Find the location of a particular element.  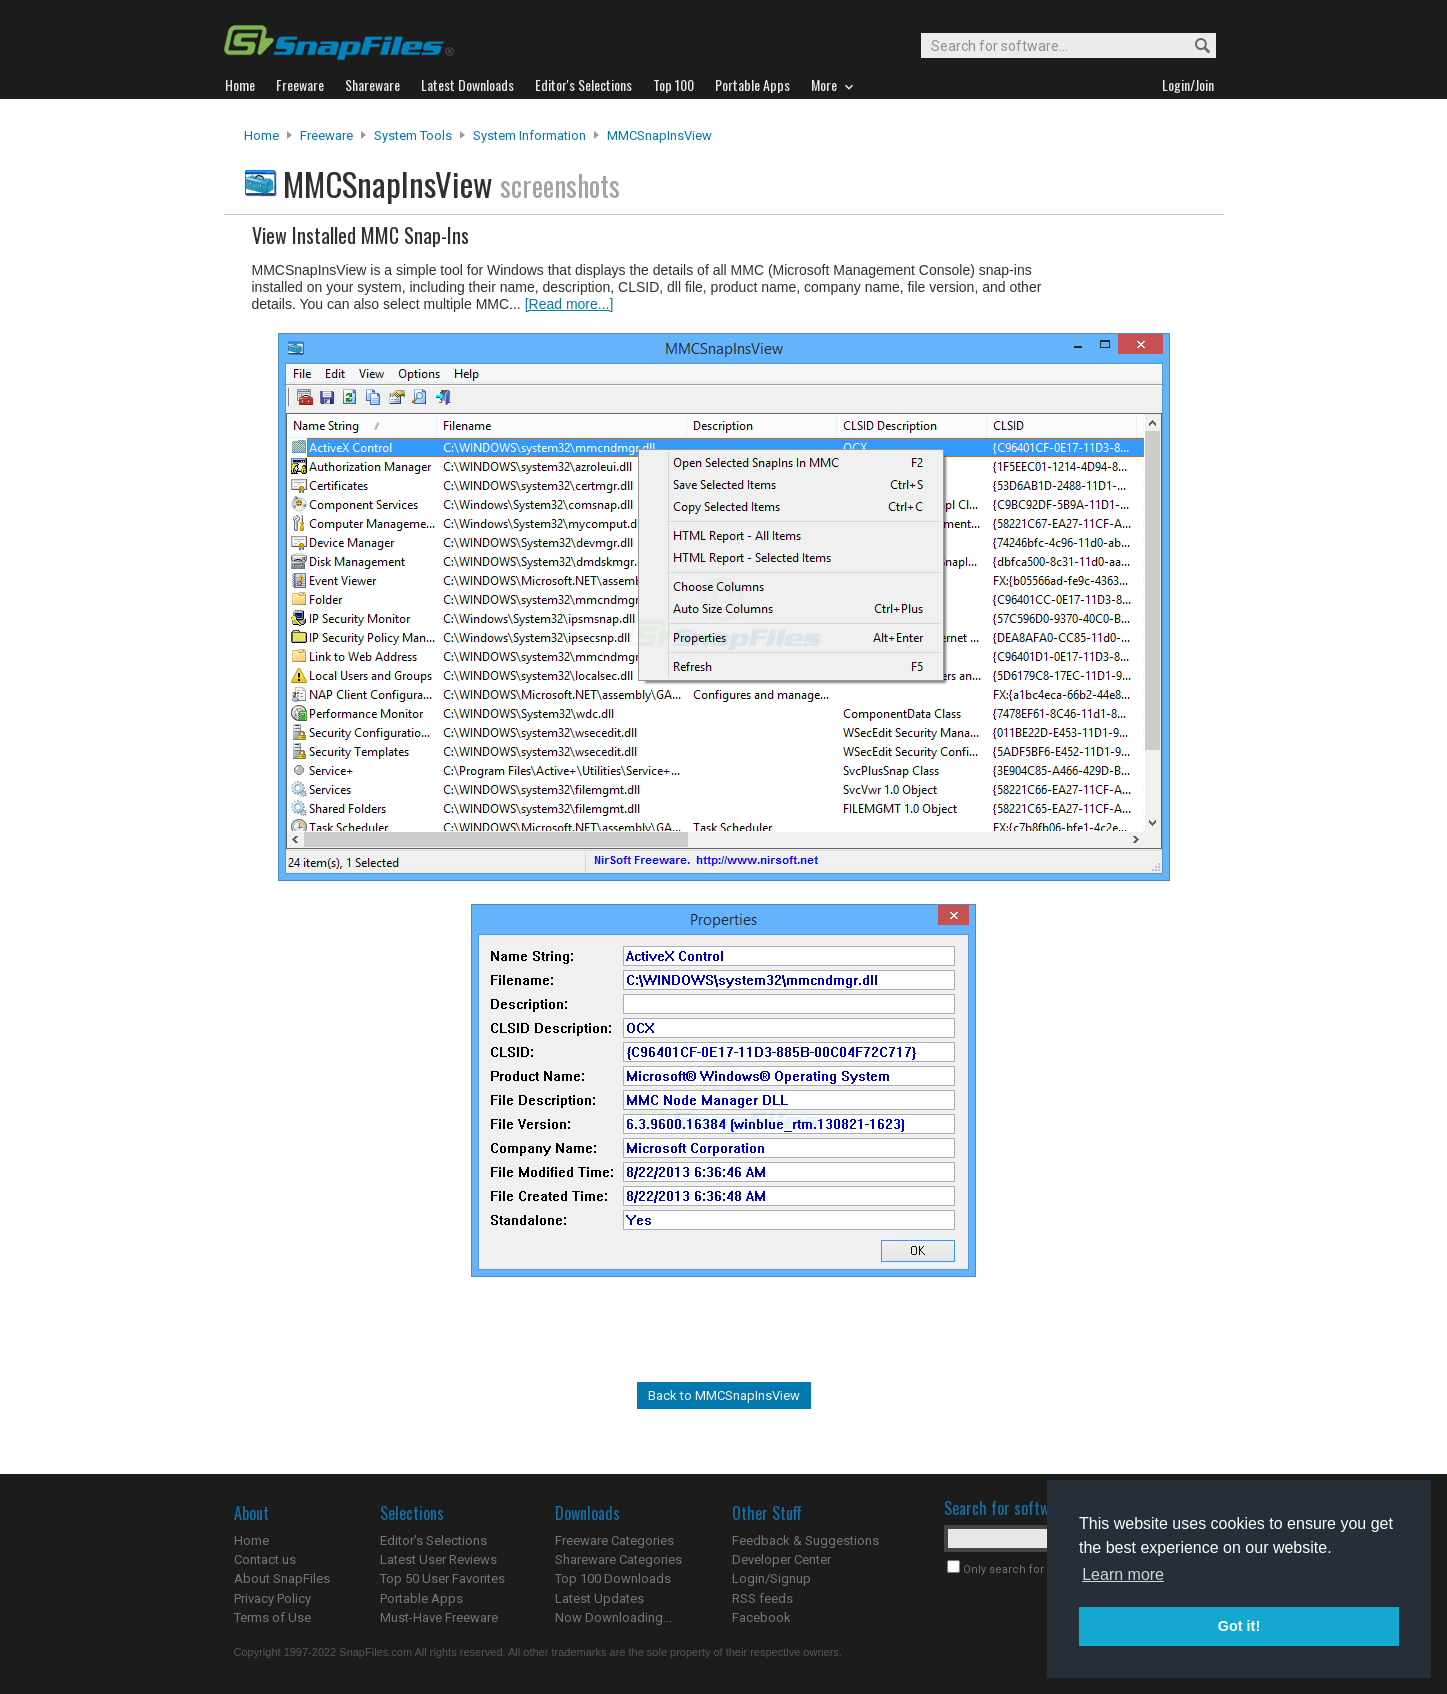

Got it! [button] is located at coordinates (1239, 1626).